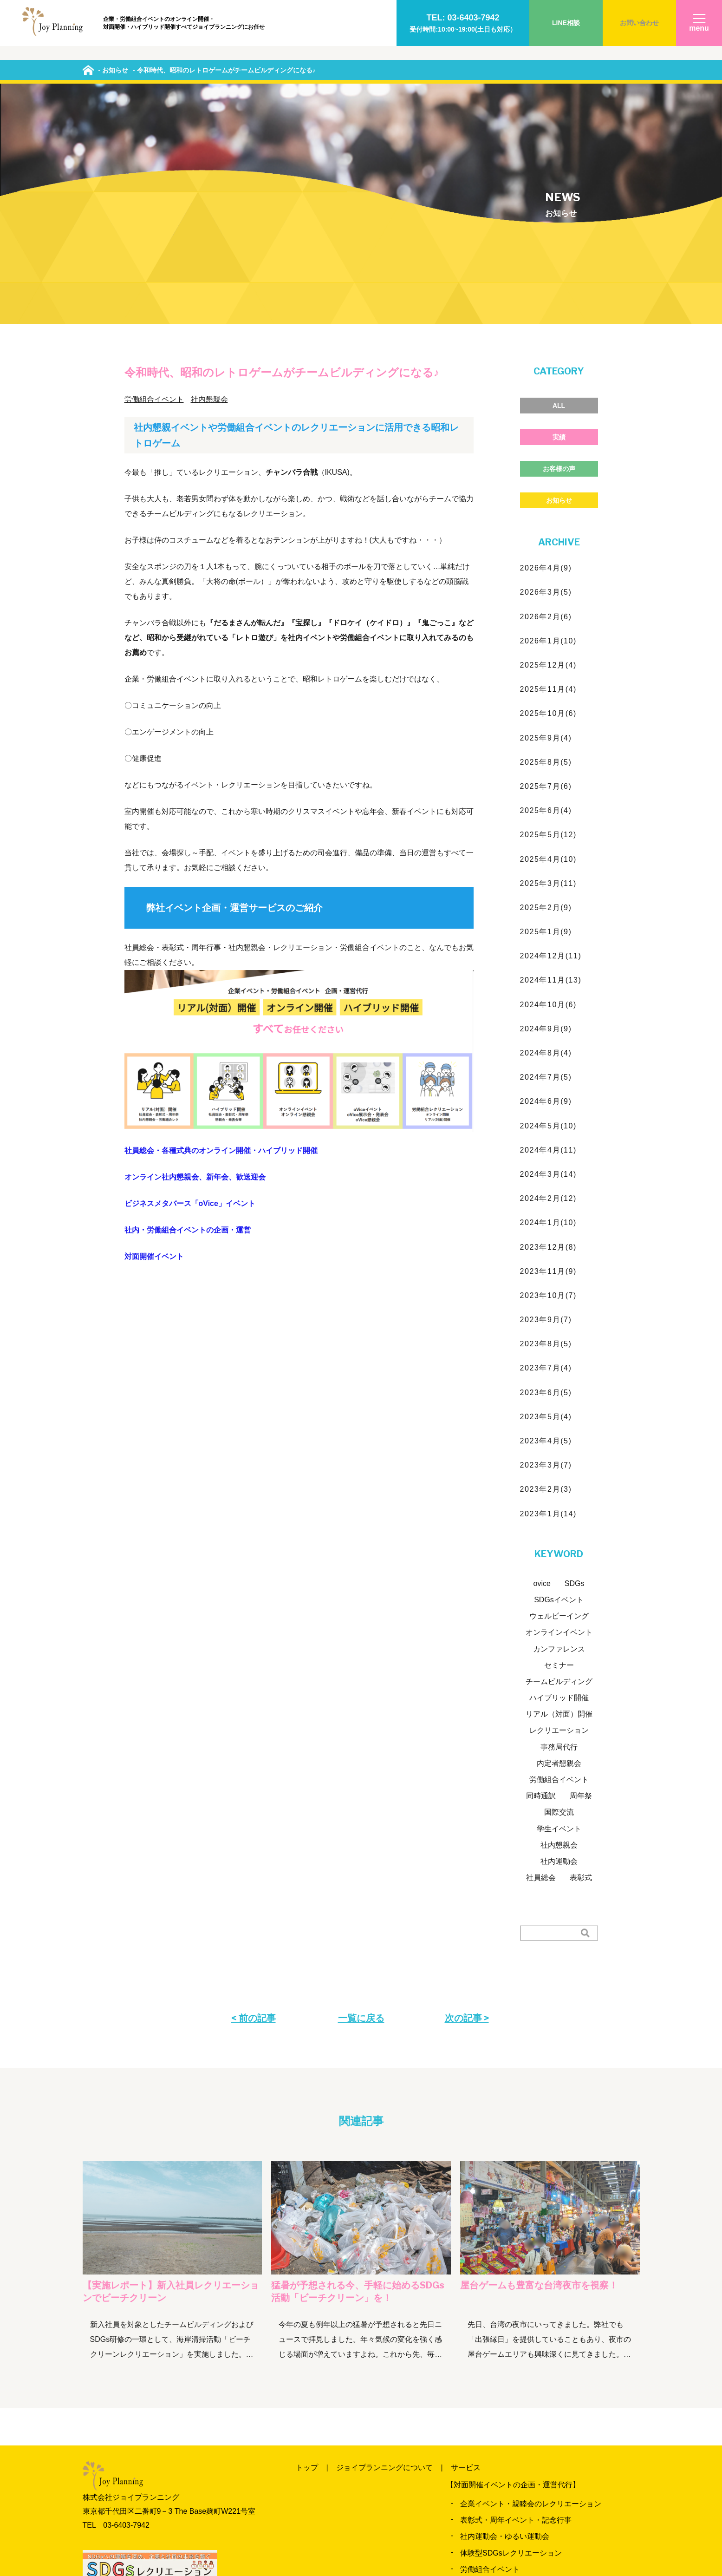  Describe the element at coordinates (559, 1470) in the screenshot. I see `ハイブリッド開催` at that location.